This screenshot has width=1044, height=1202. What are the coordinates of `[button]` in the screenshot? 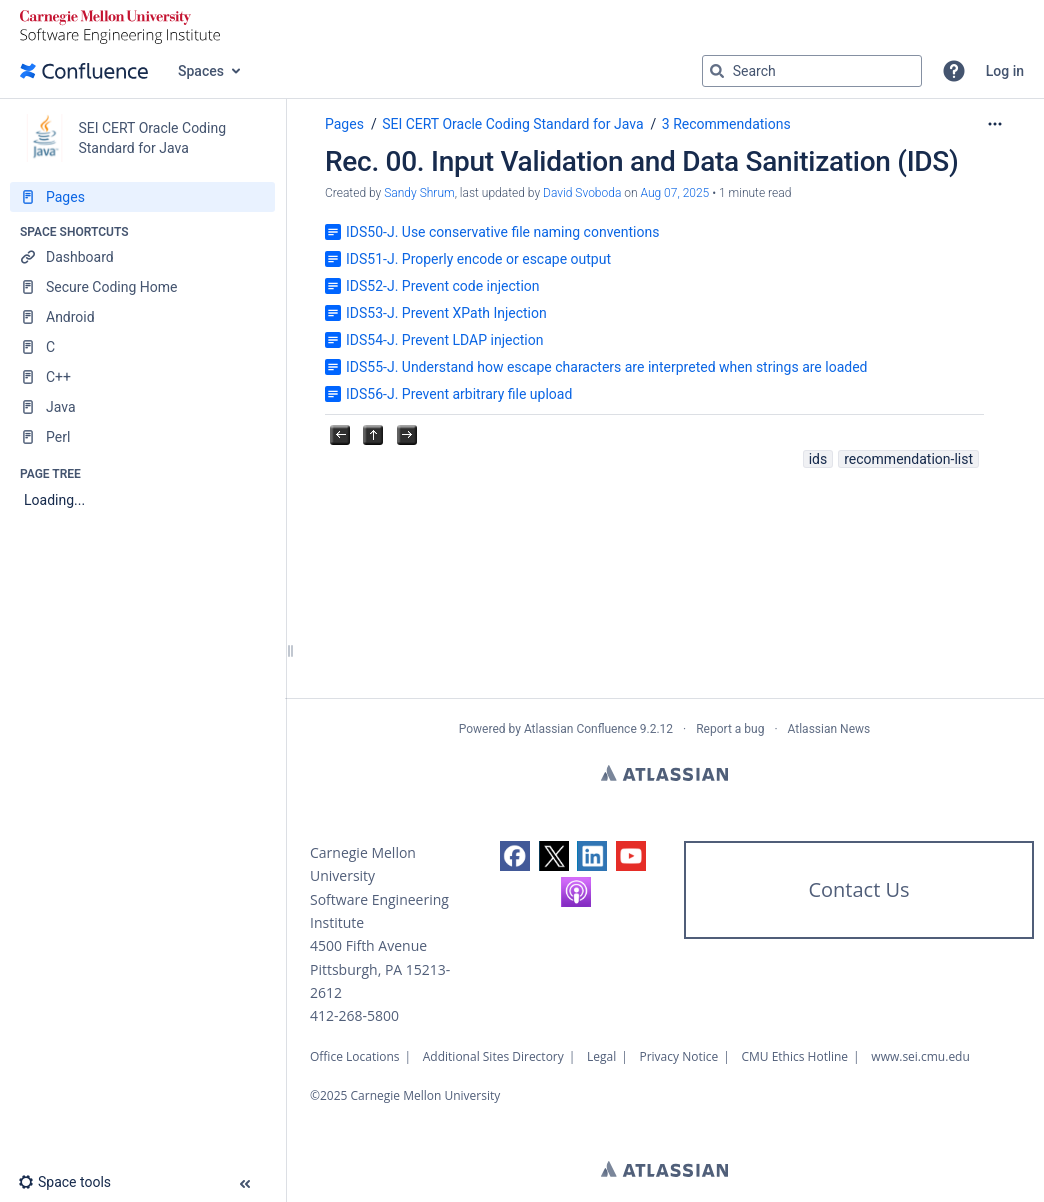 It's located at (954, 71).